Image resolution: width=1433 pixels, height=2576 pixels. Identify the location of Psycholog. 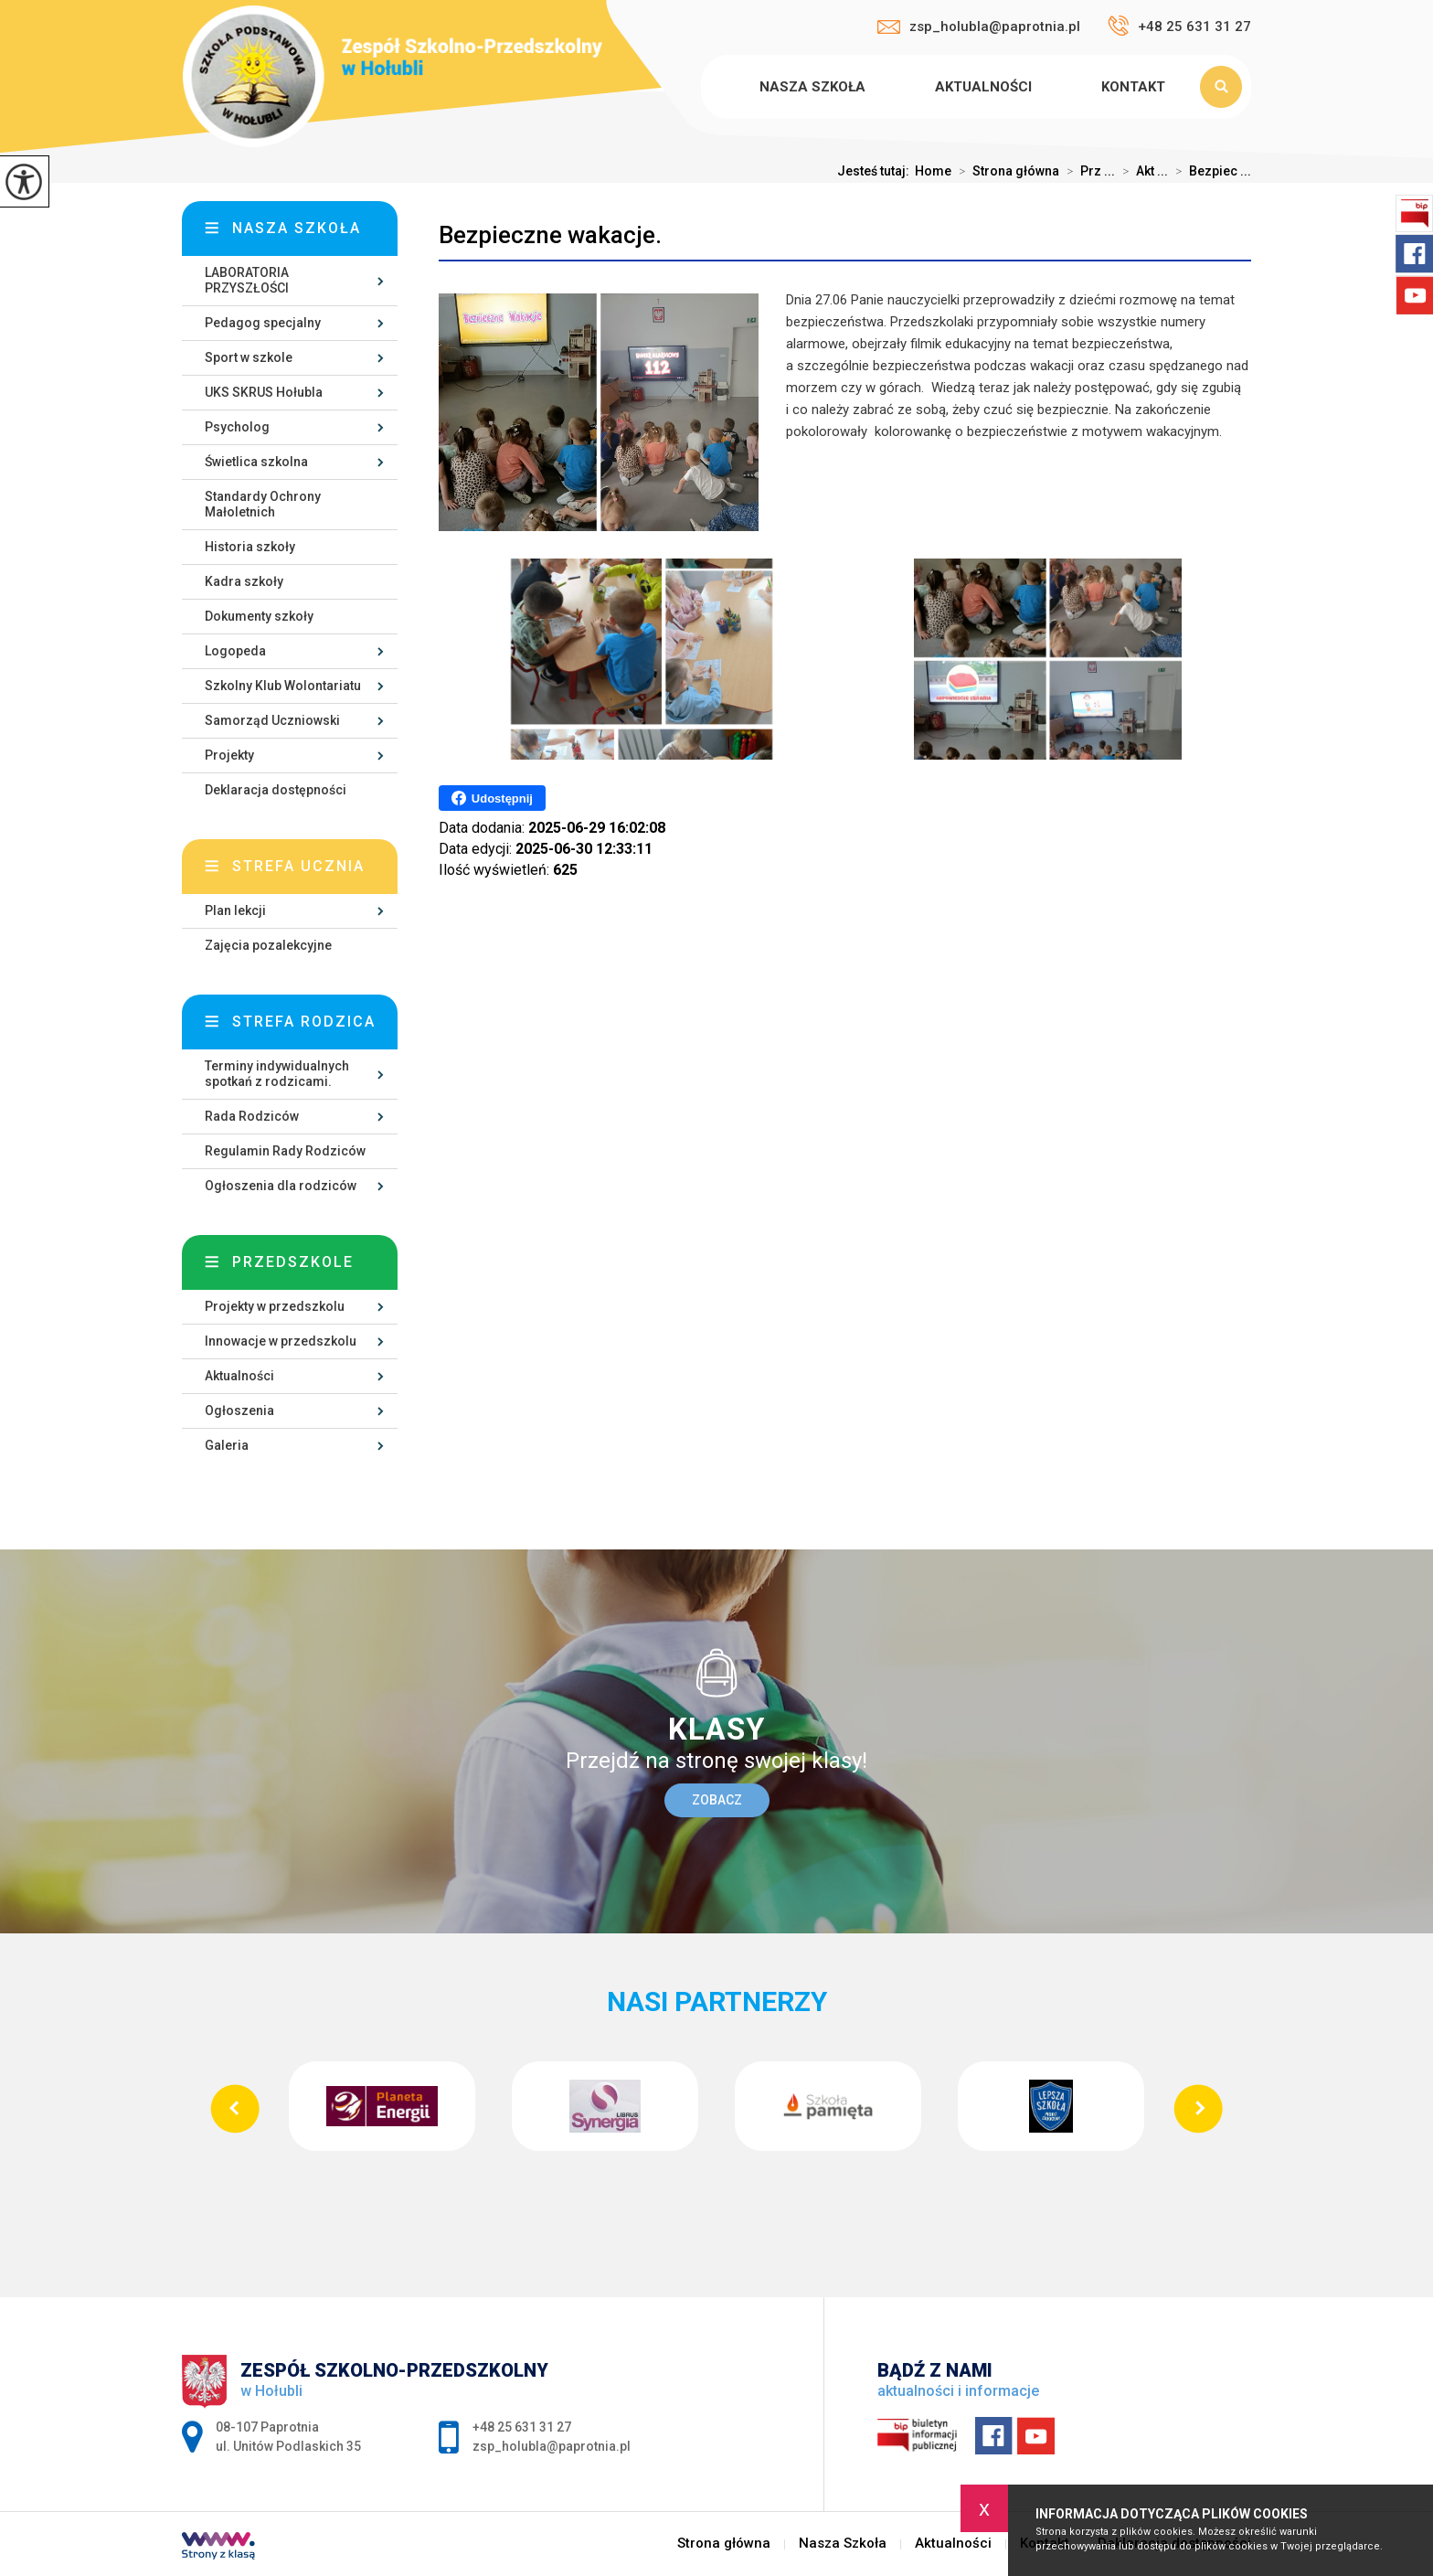
(237, 427).